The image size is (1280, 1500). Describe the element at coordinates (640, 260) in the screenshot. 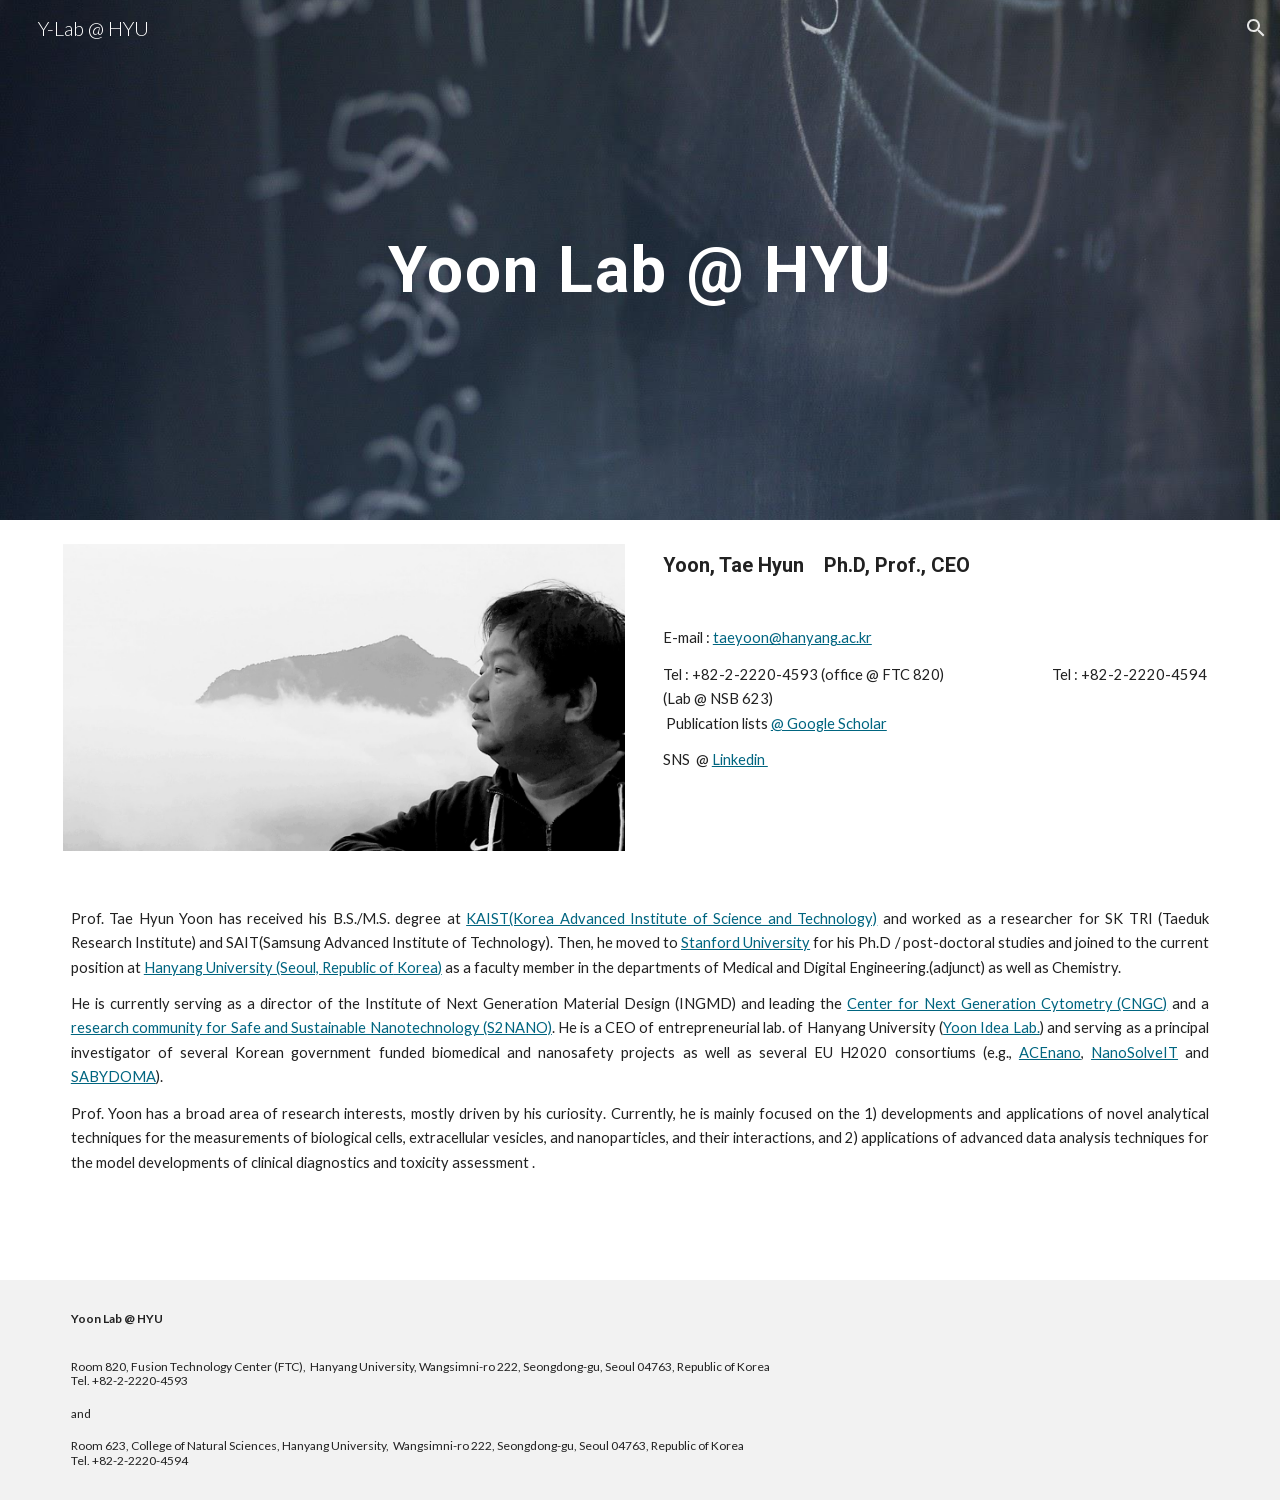

I see `[main]` at that location.